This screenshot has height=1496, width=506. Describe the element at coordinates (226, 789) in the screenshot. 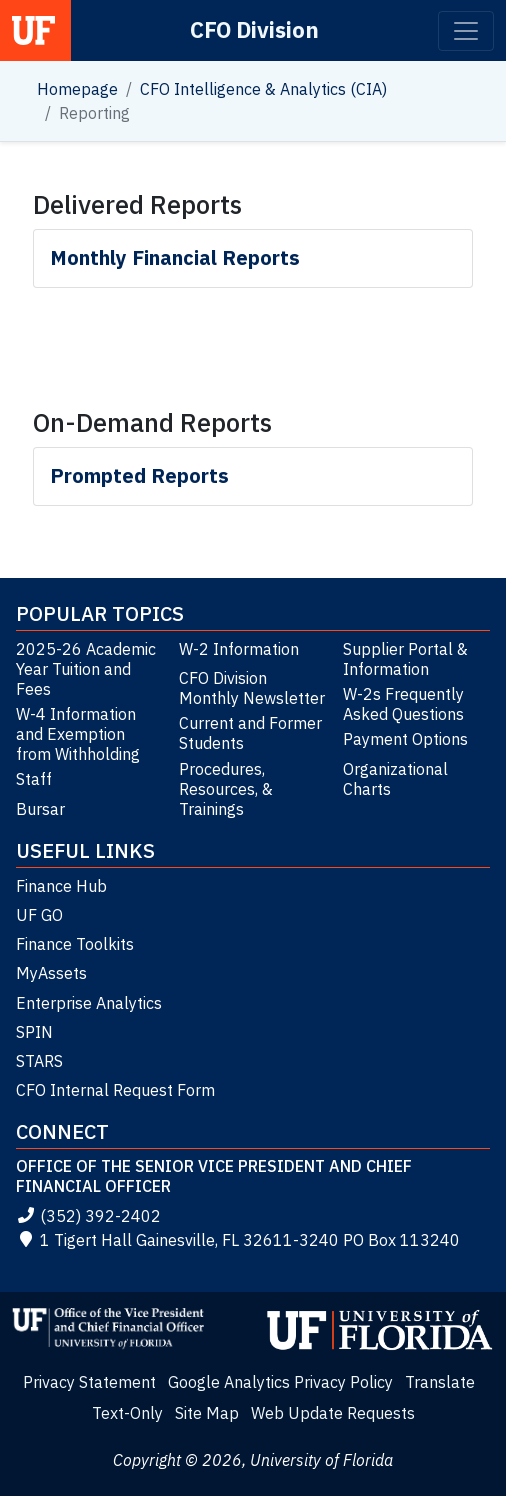

I see `Procedures, Resources, & Trainings` at that location.